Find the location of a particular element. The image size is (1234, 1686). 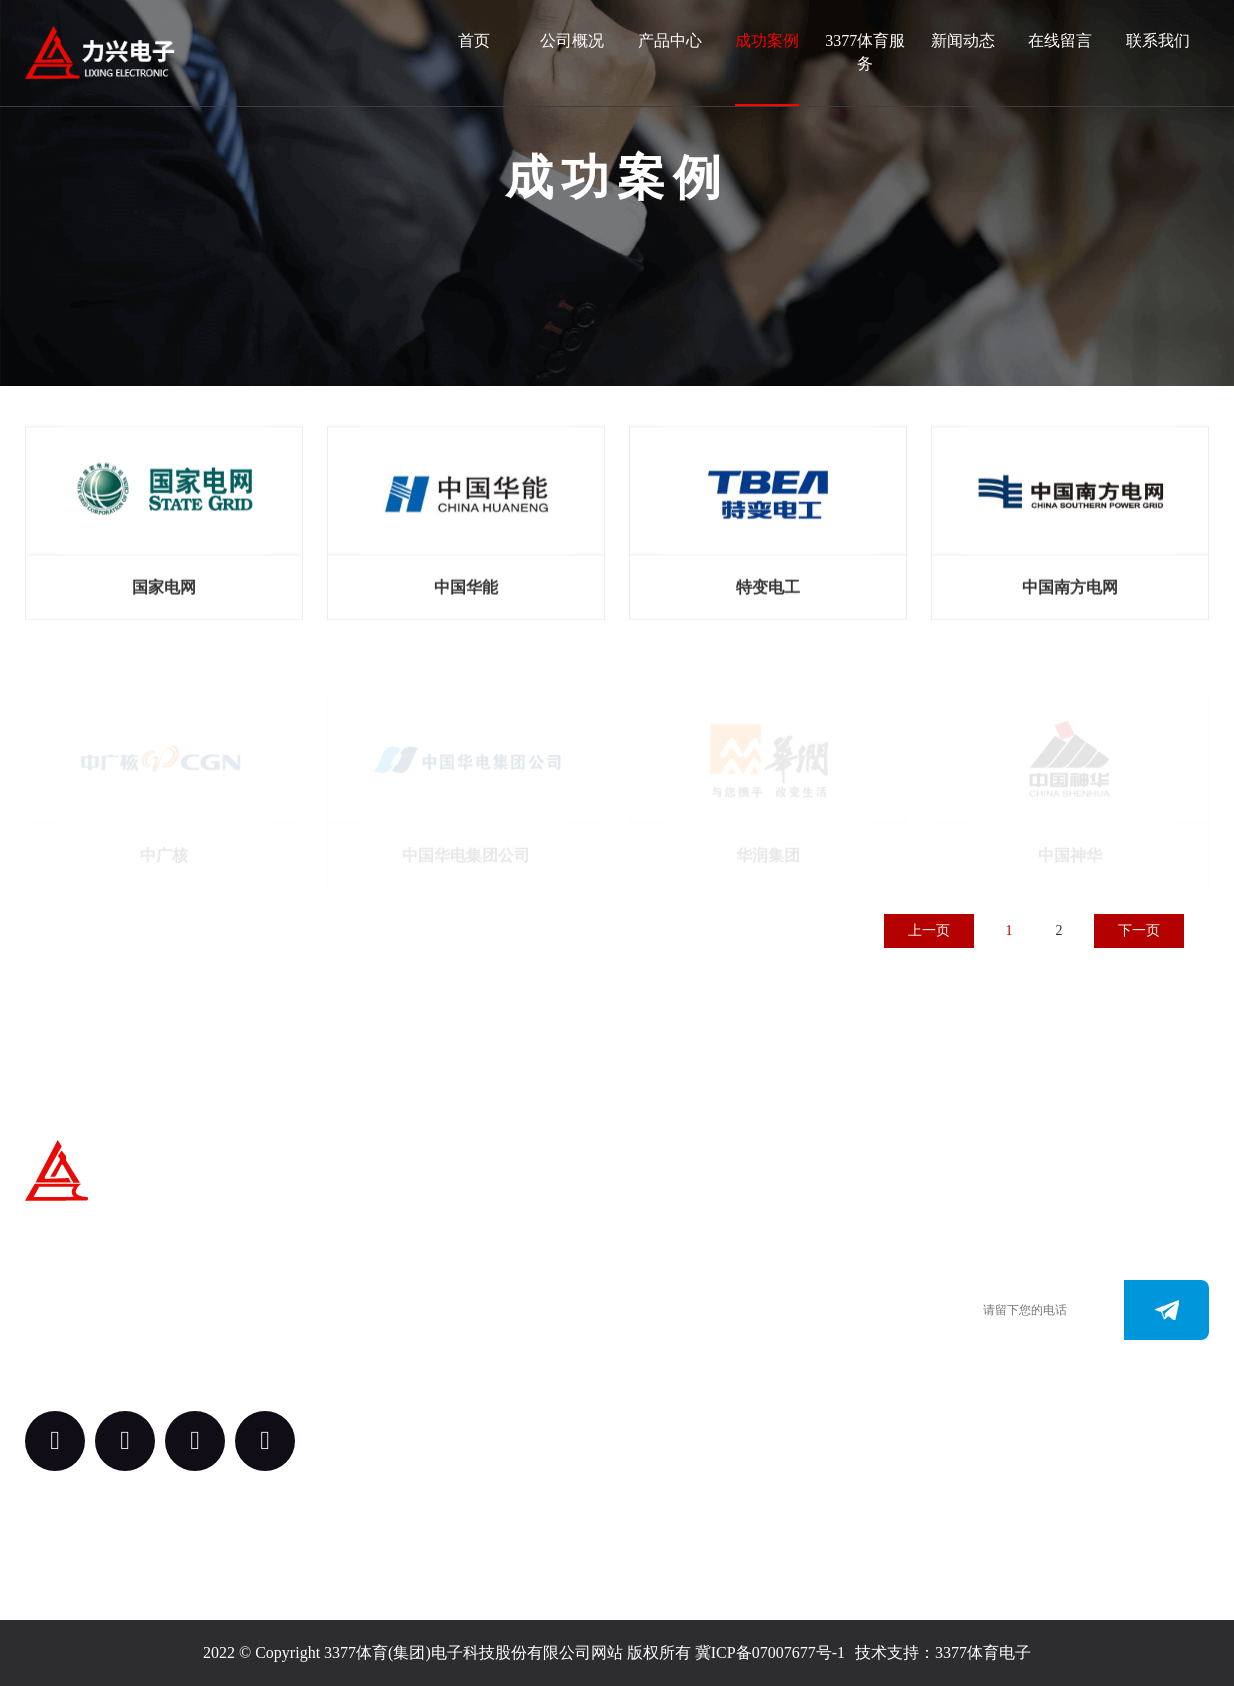

产品中心 is located at coordinates (670, 40).